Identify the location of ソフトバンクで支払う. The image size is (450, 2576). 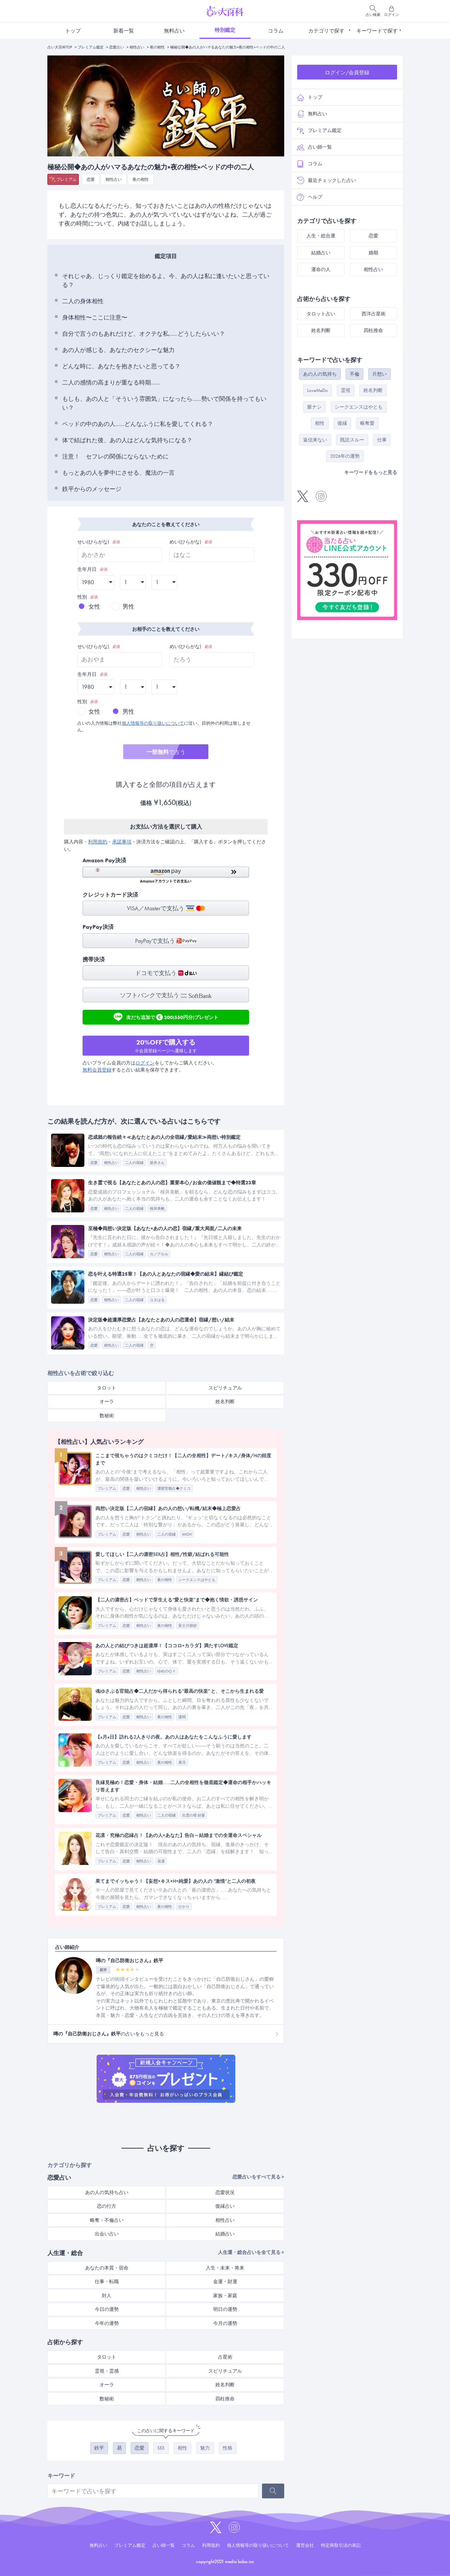
(165, 995).